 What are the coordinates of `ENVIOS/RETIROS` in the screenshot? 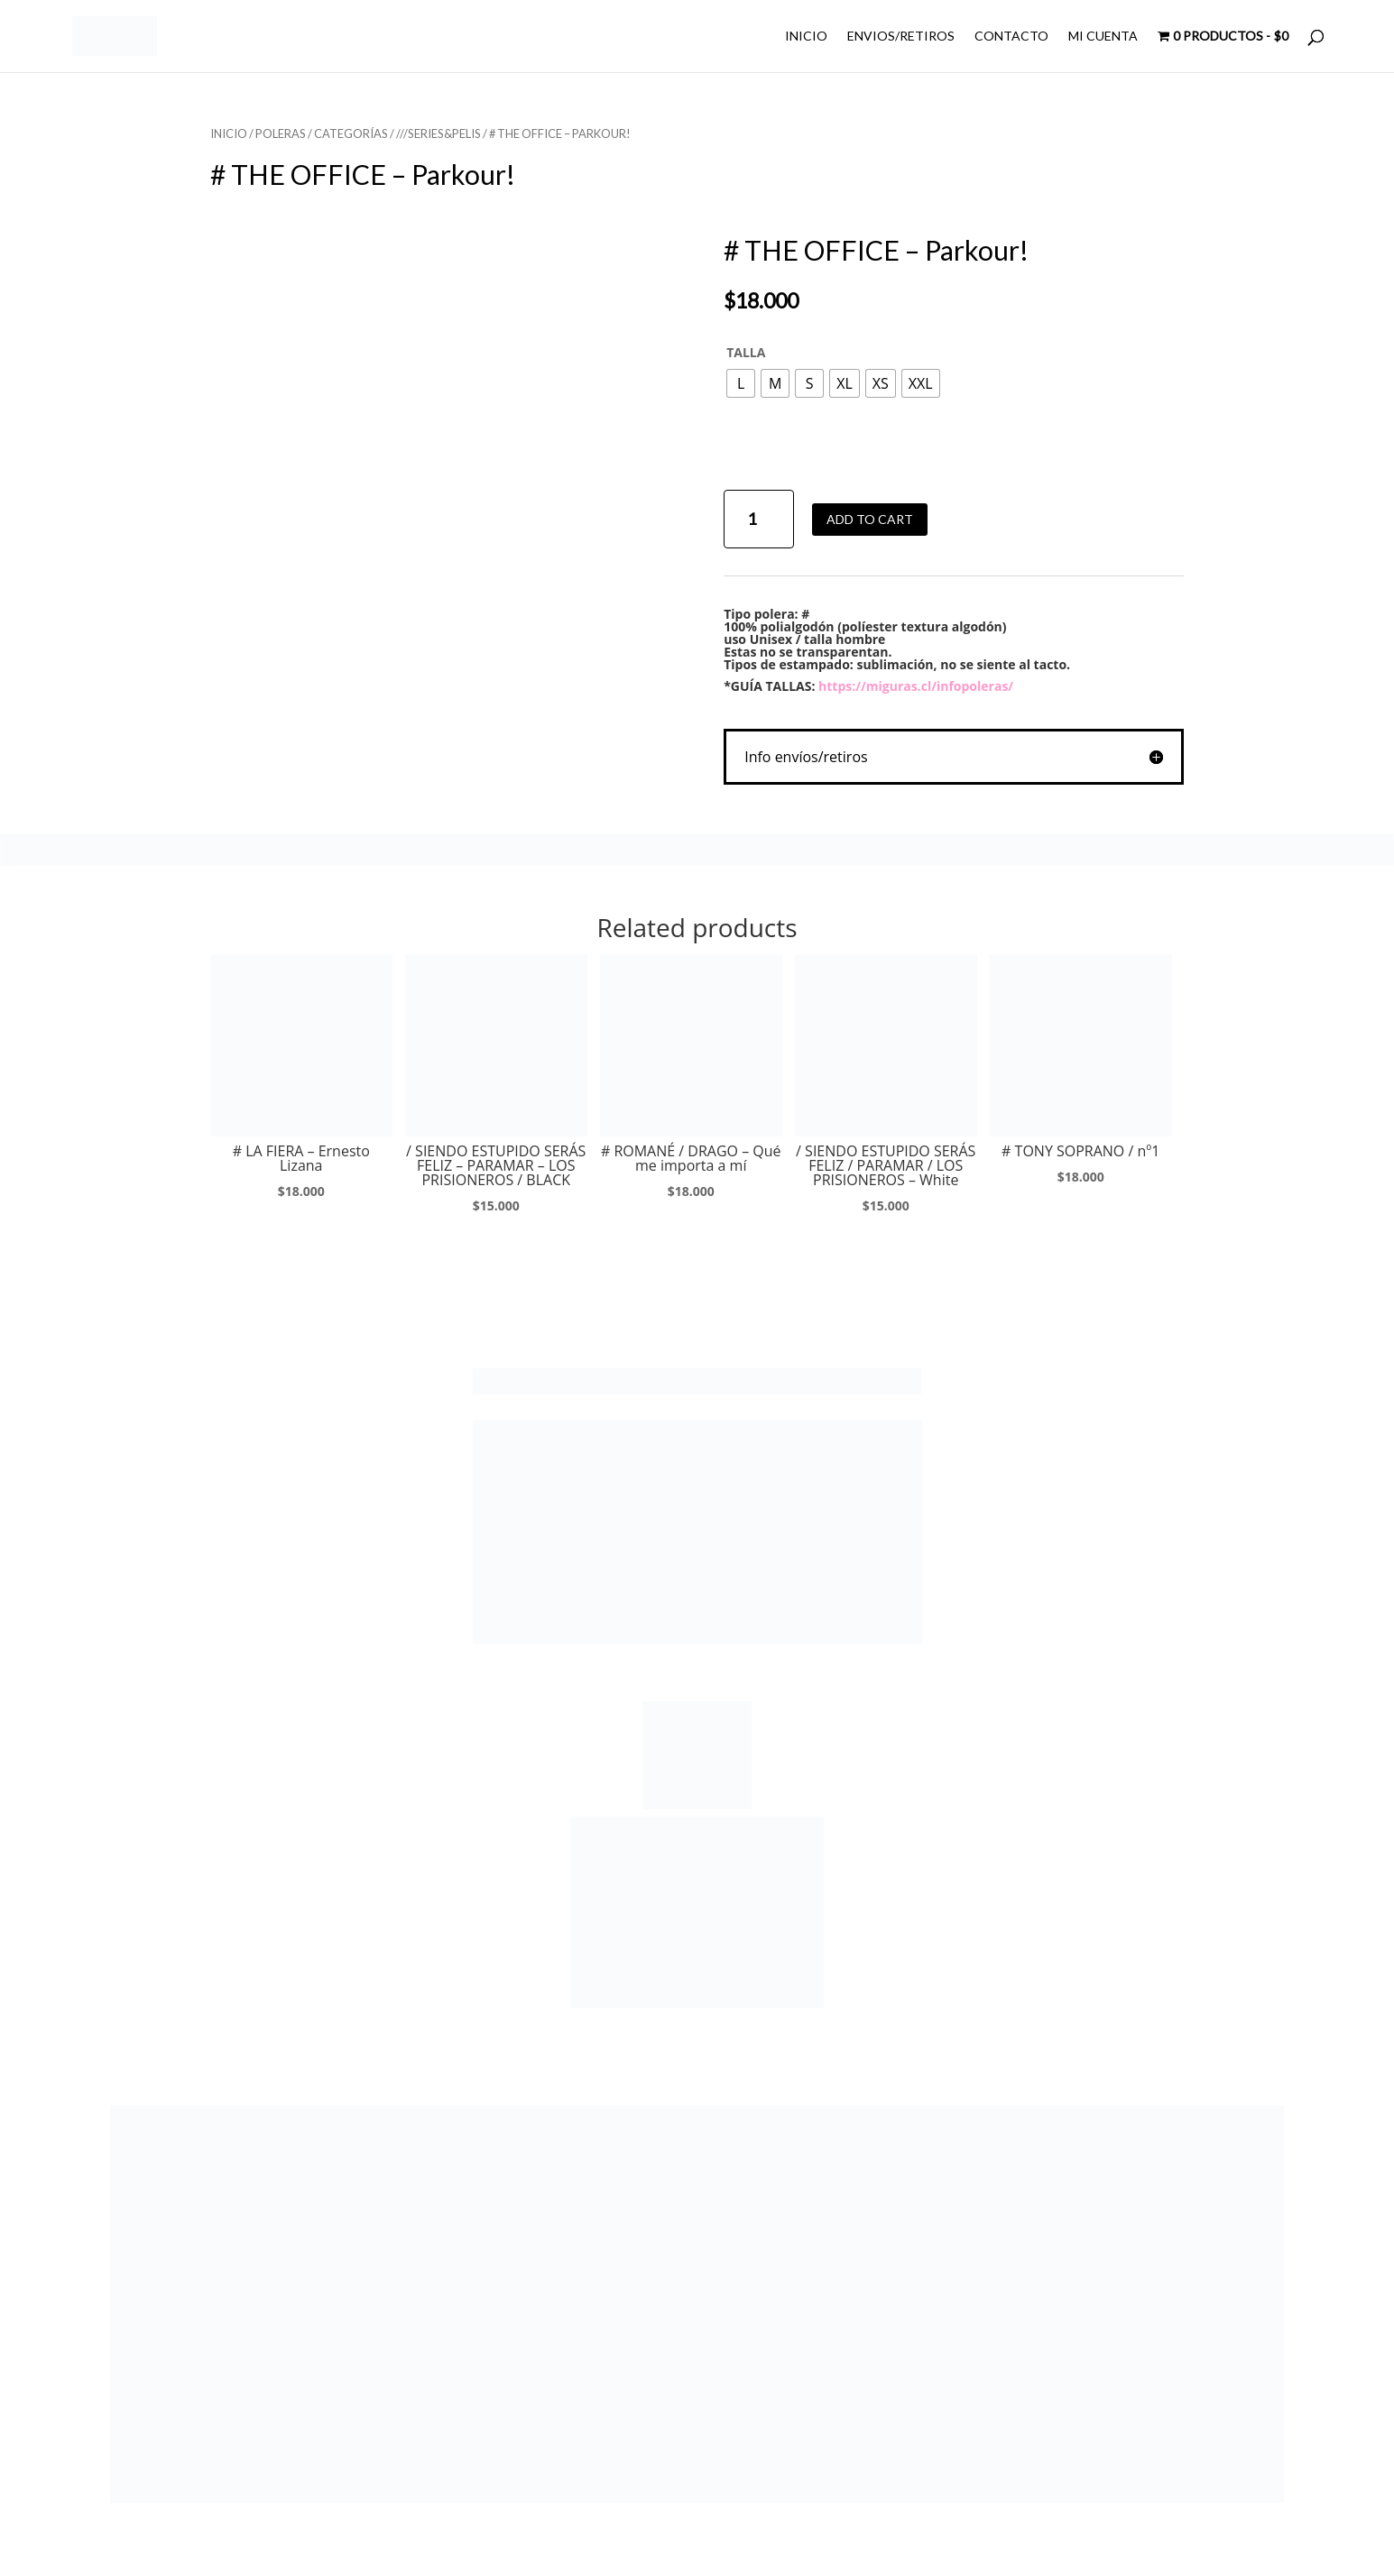 It's located at (901, 36).